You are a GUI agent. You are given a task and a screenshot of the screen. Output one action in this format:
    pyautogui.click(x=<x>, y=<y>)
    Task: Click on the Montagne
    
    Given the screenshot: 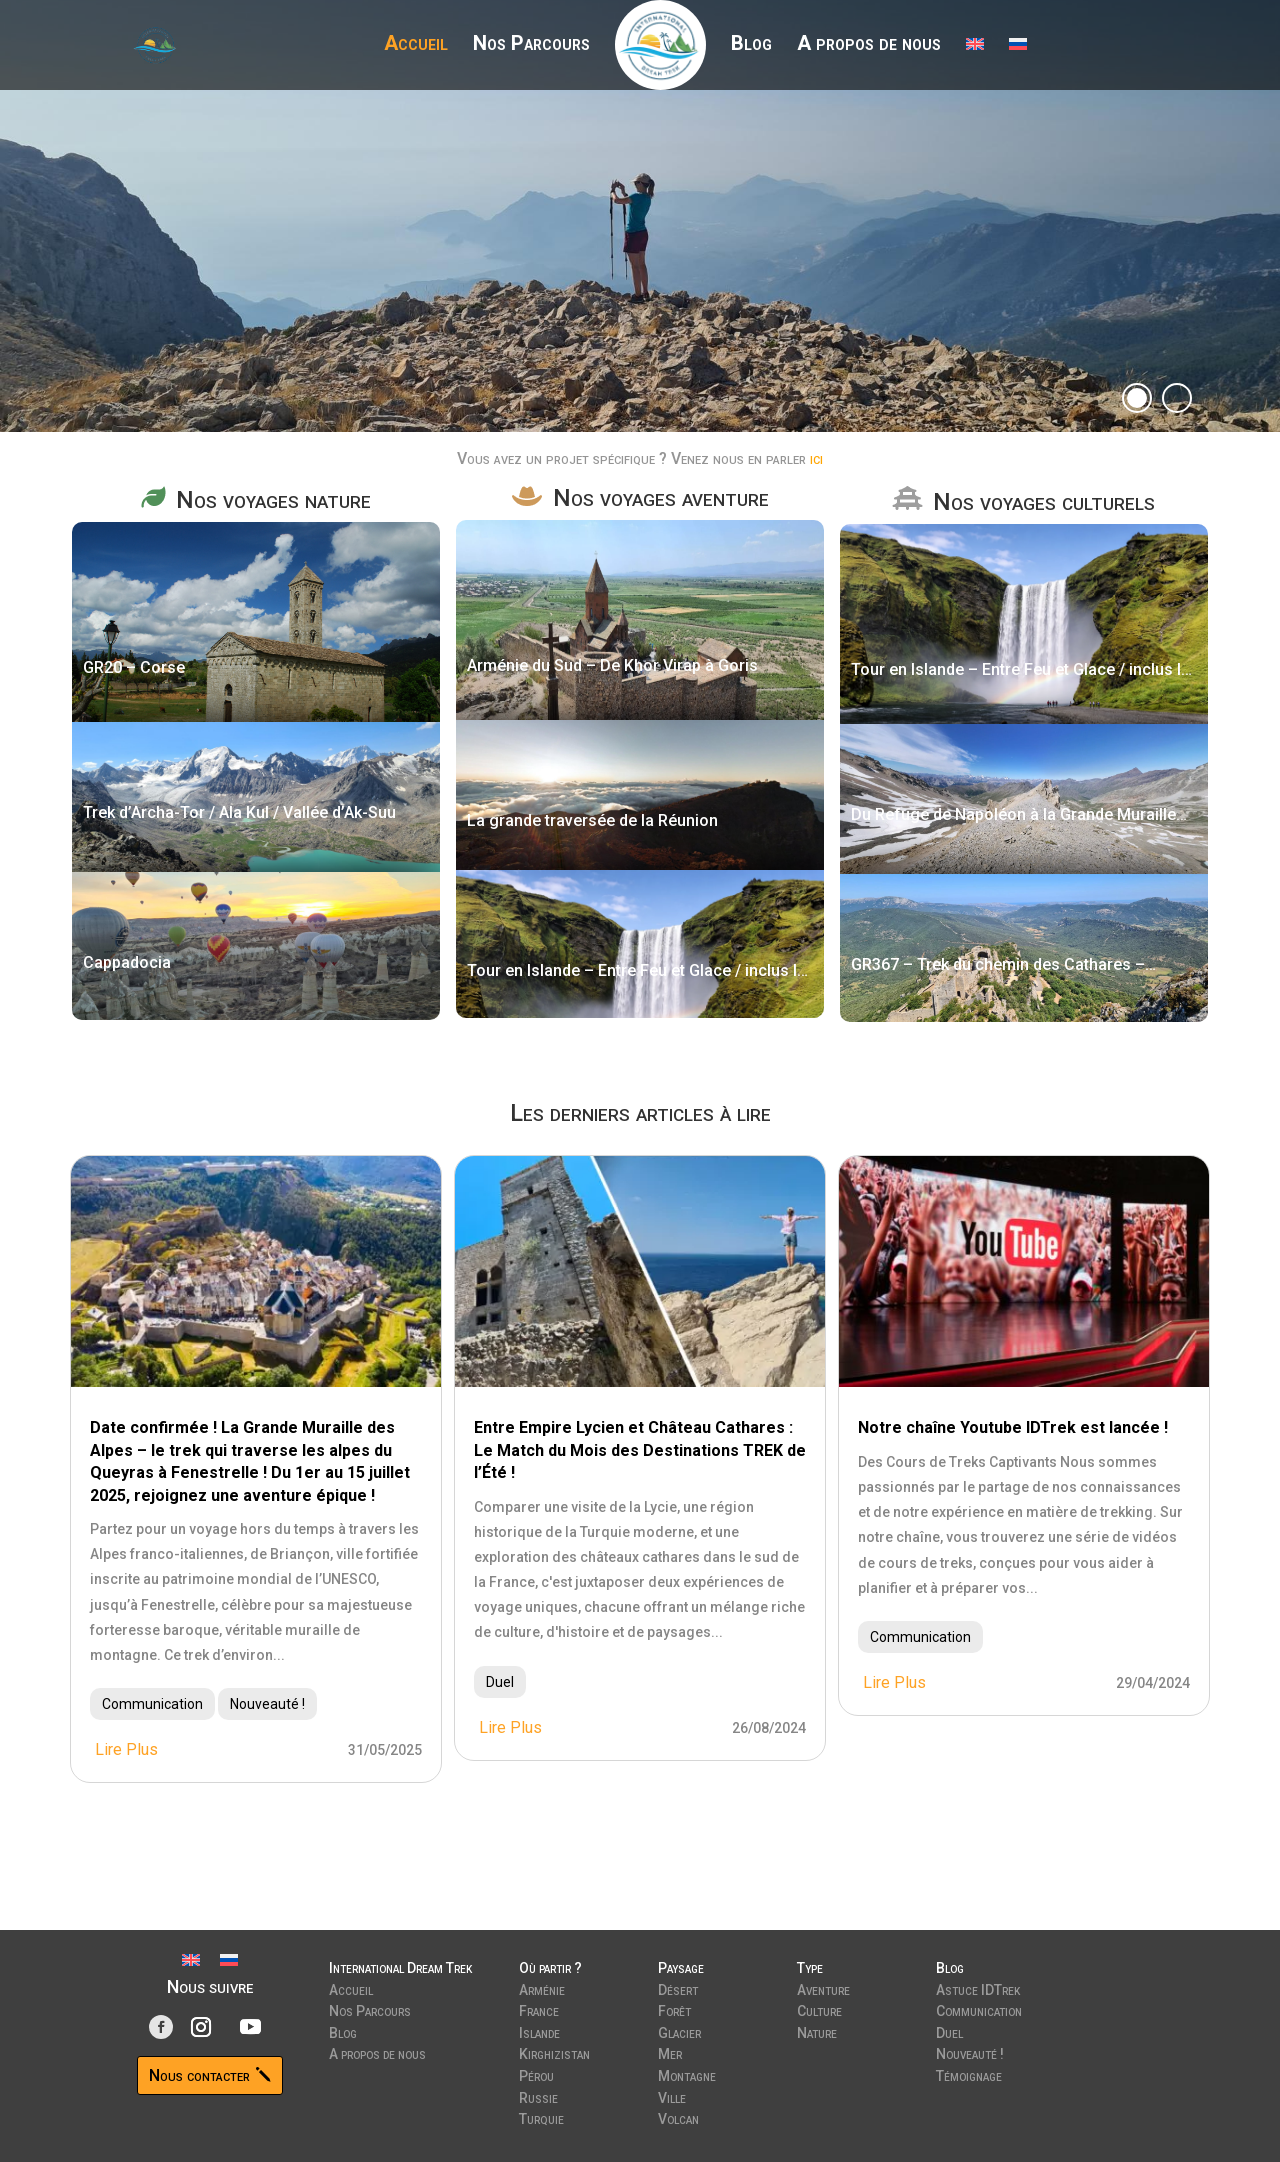 What is the action you would take?
    pyautogui.click(x=687, y=2074)
    